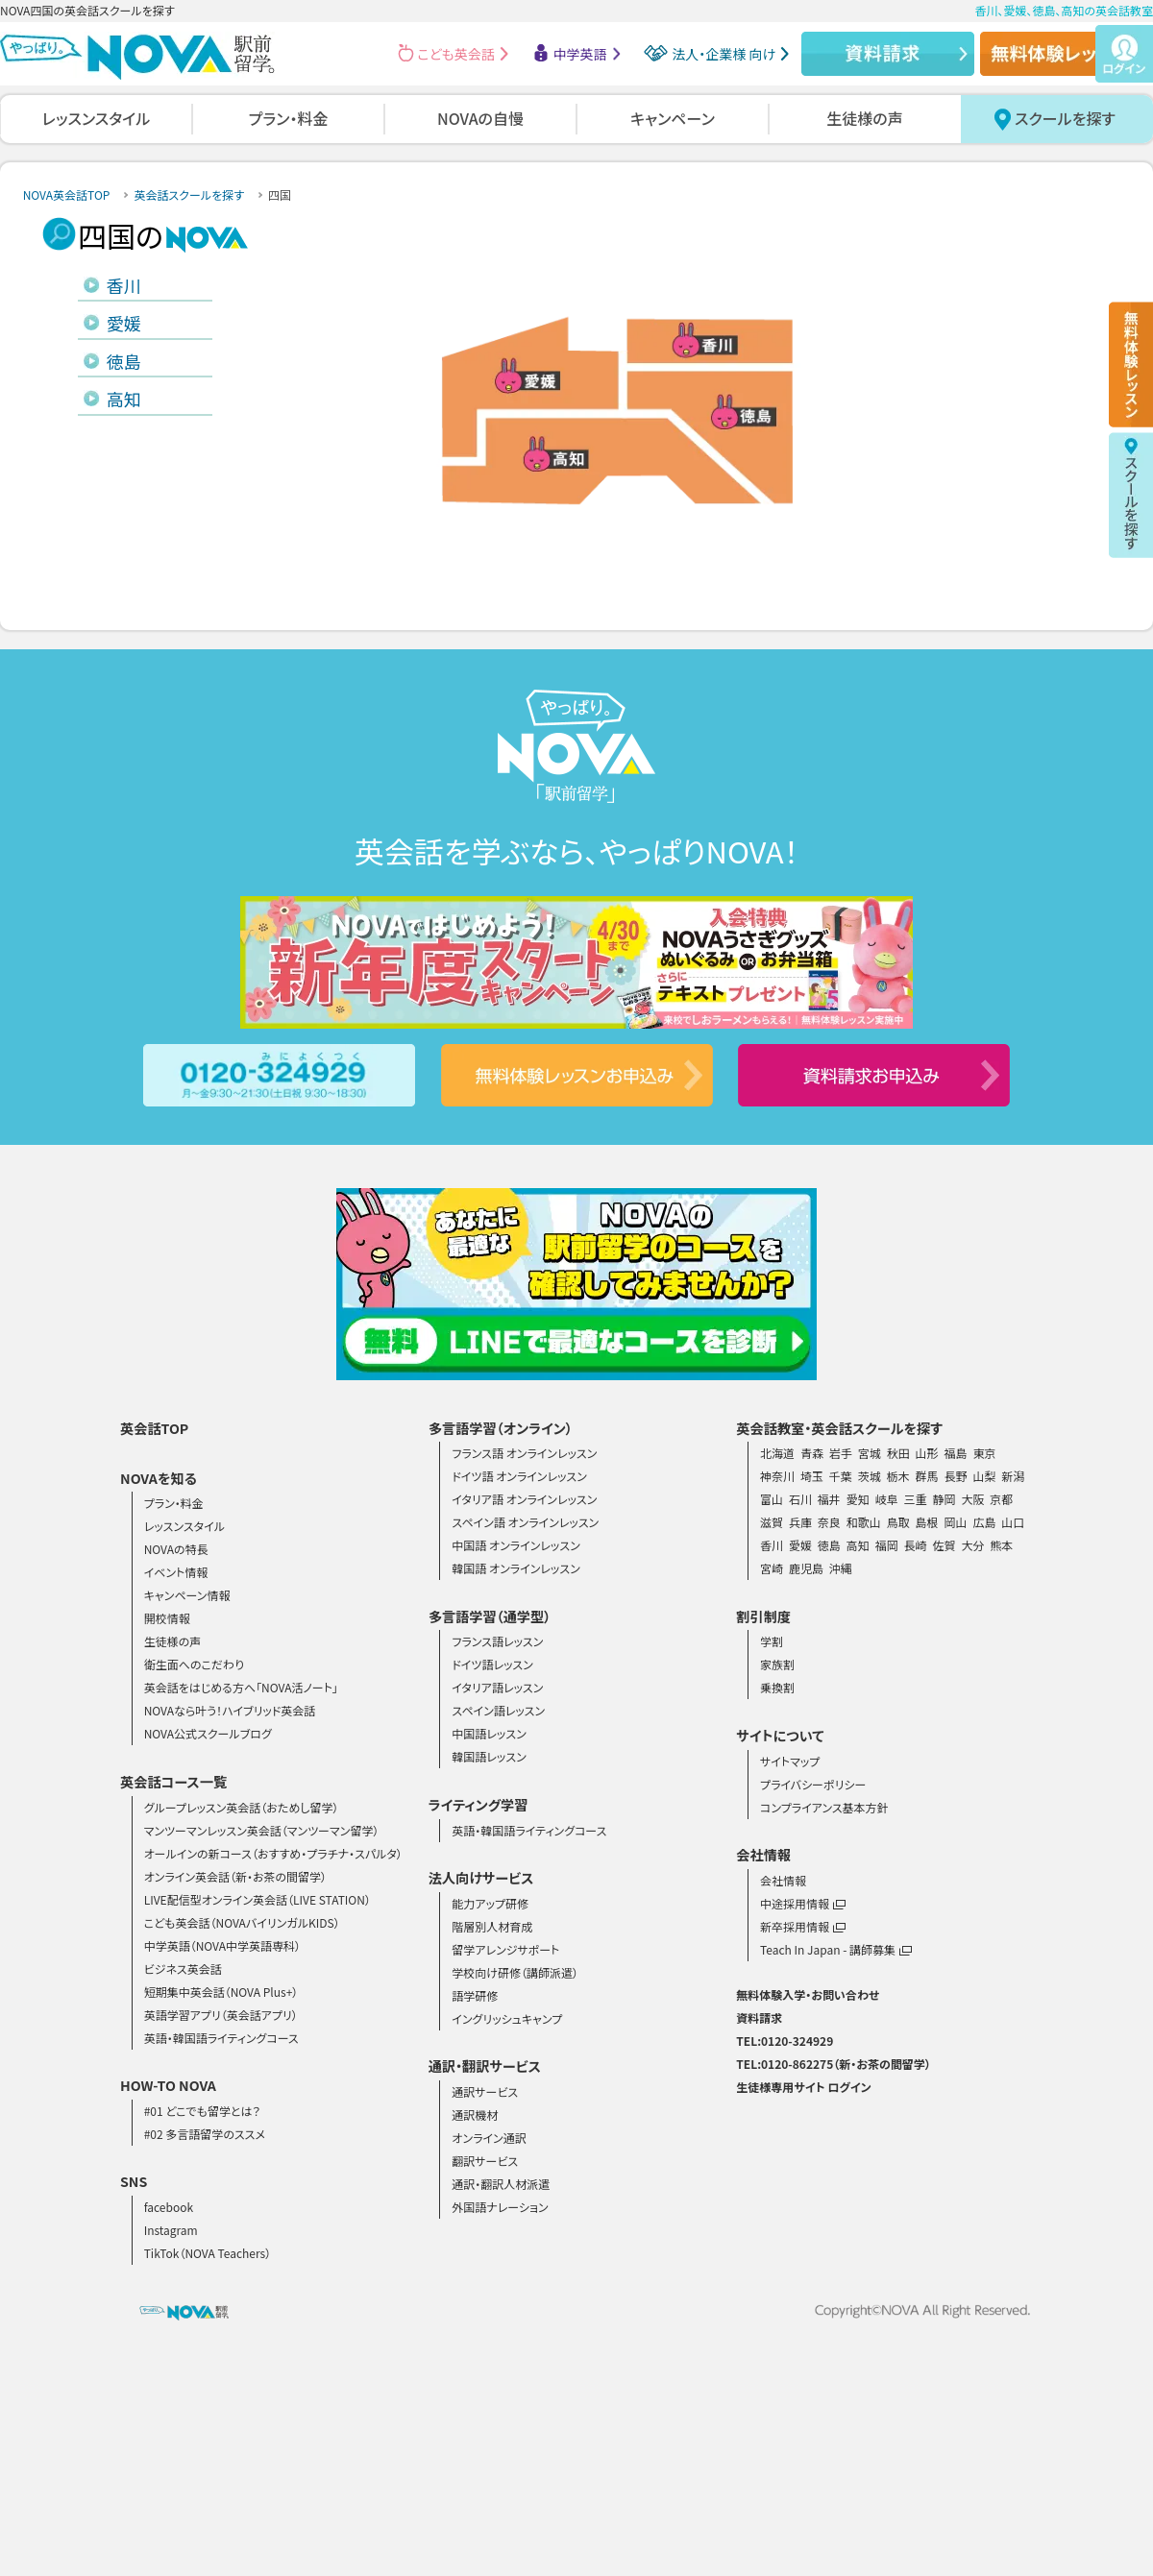 The image size is (1153, 2576). What do you see at coordinates (485, 2160) in the screenshot?
I see `翻訳サービス` at bounding box center [485, 2160].